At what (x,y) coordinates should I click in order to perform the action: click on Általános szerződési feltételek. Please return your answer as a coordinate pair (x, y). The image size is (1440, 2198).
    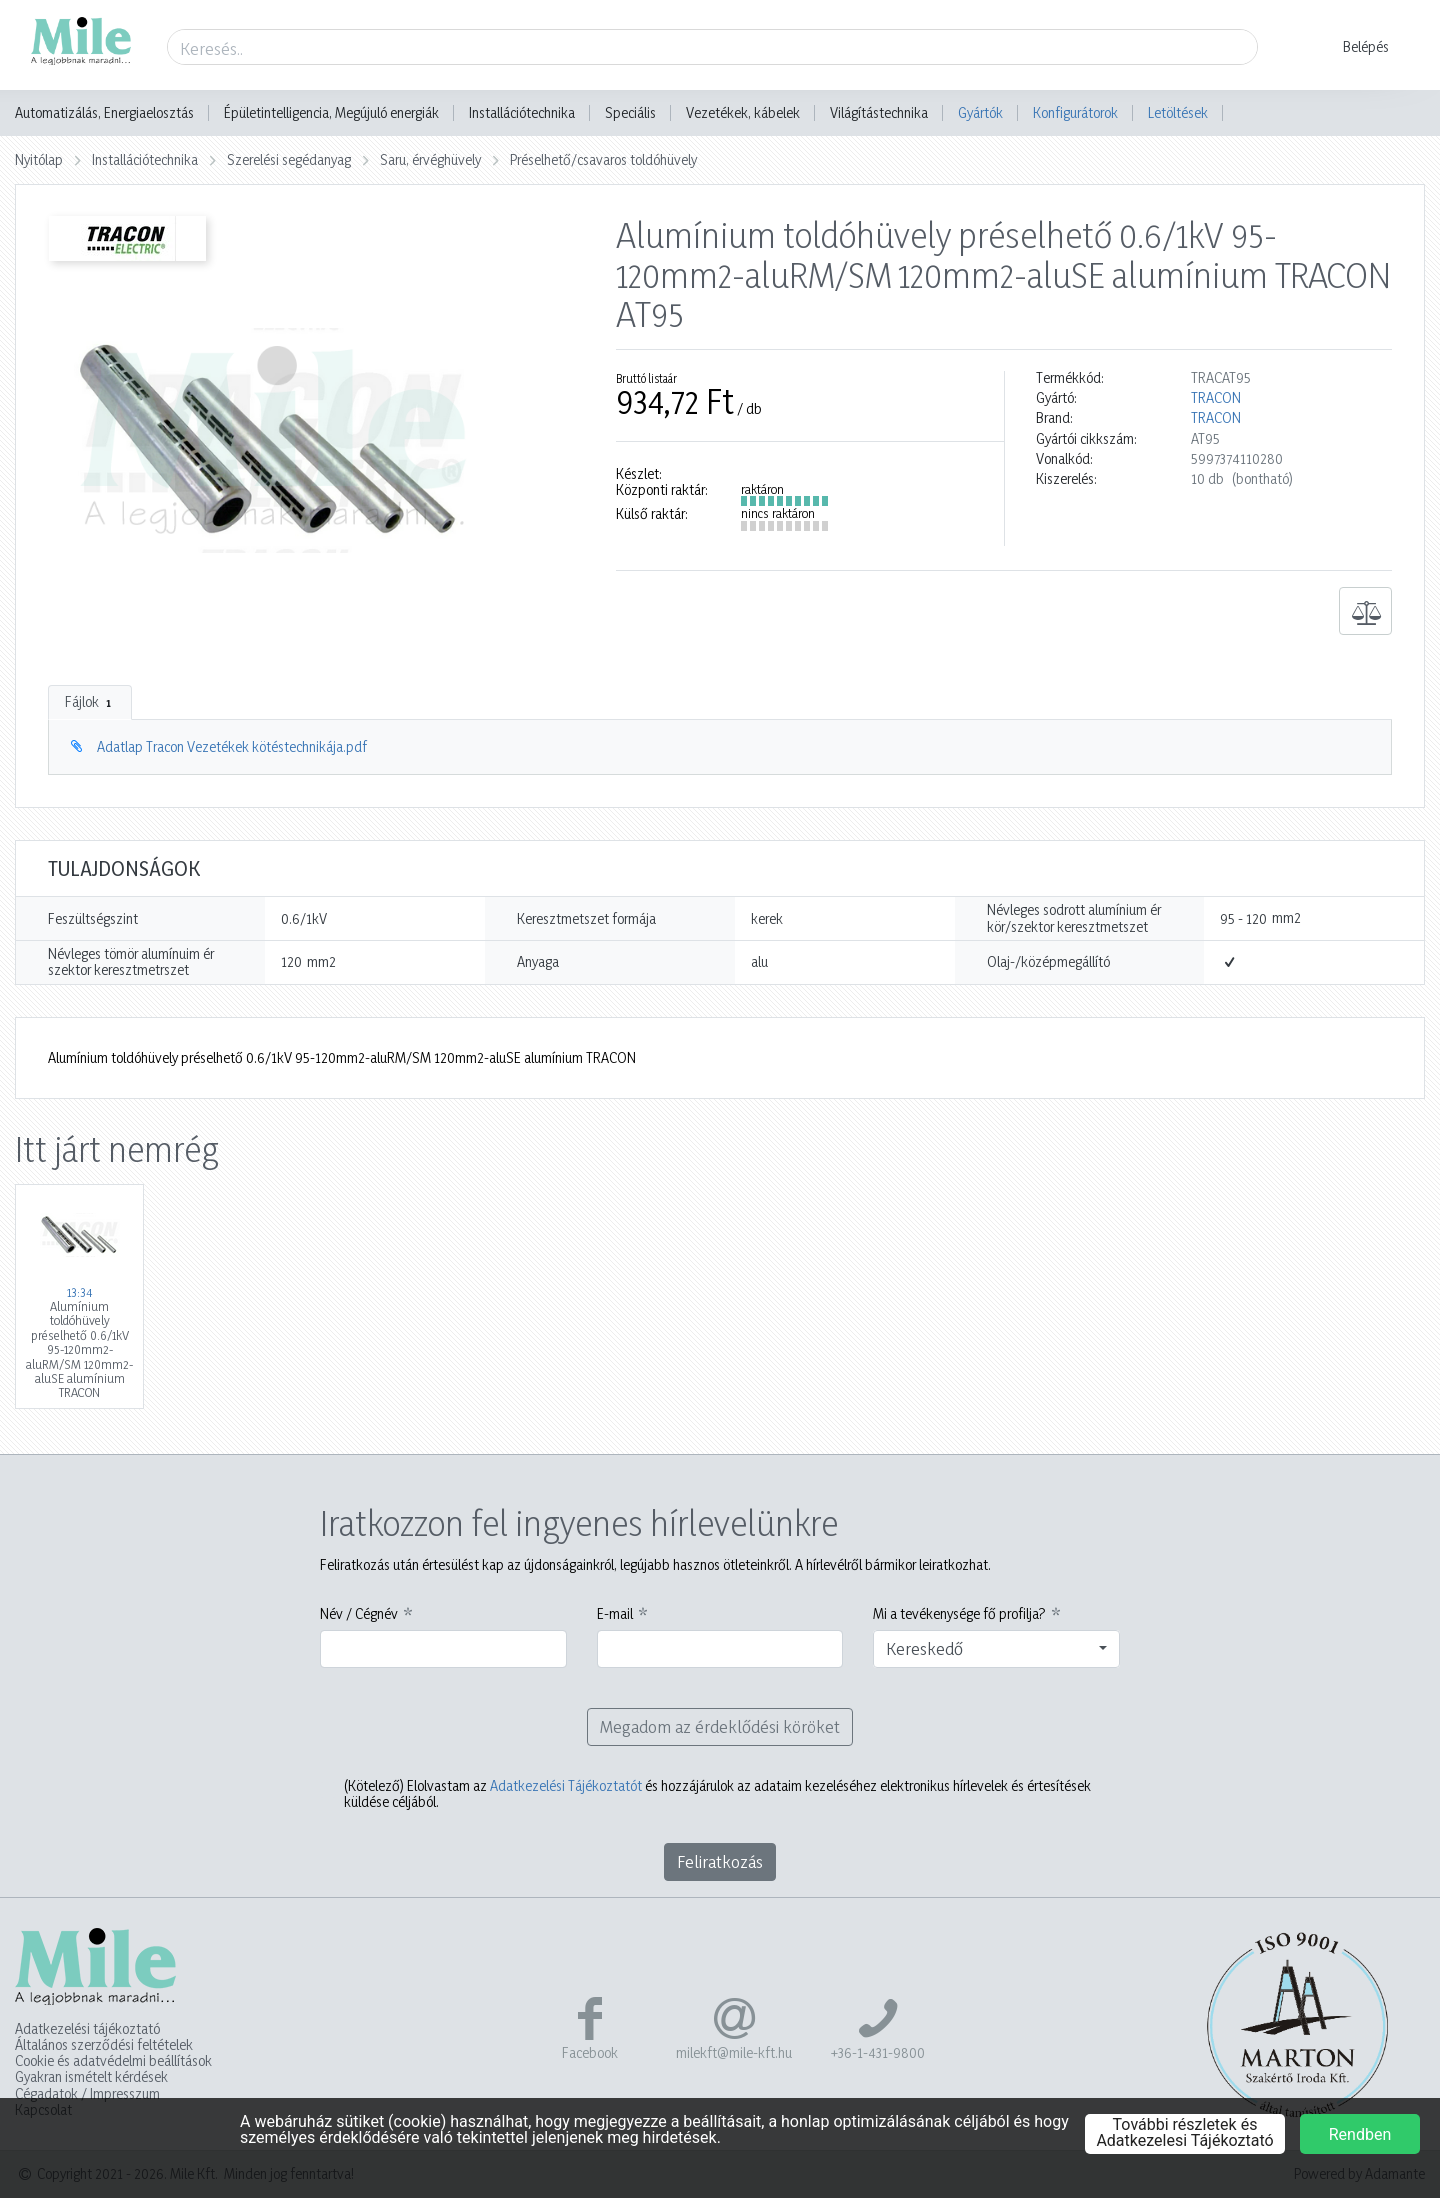
    Looking at the image, I should click on (104, 2045).